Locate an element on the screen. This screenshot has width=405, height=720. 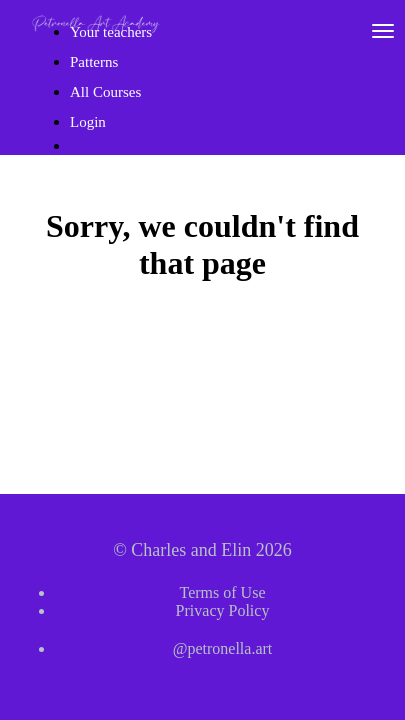
@petronella.art is located at coordinates (223, 648).